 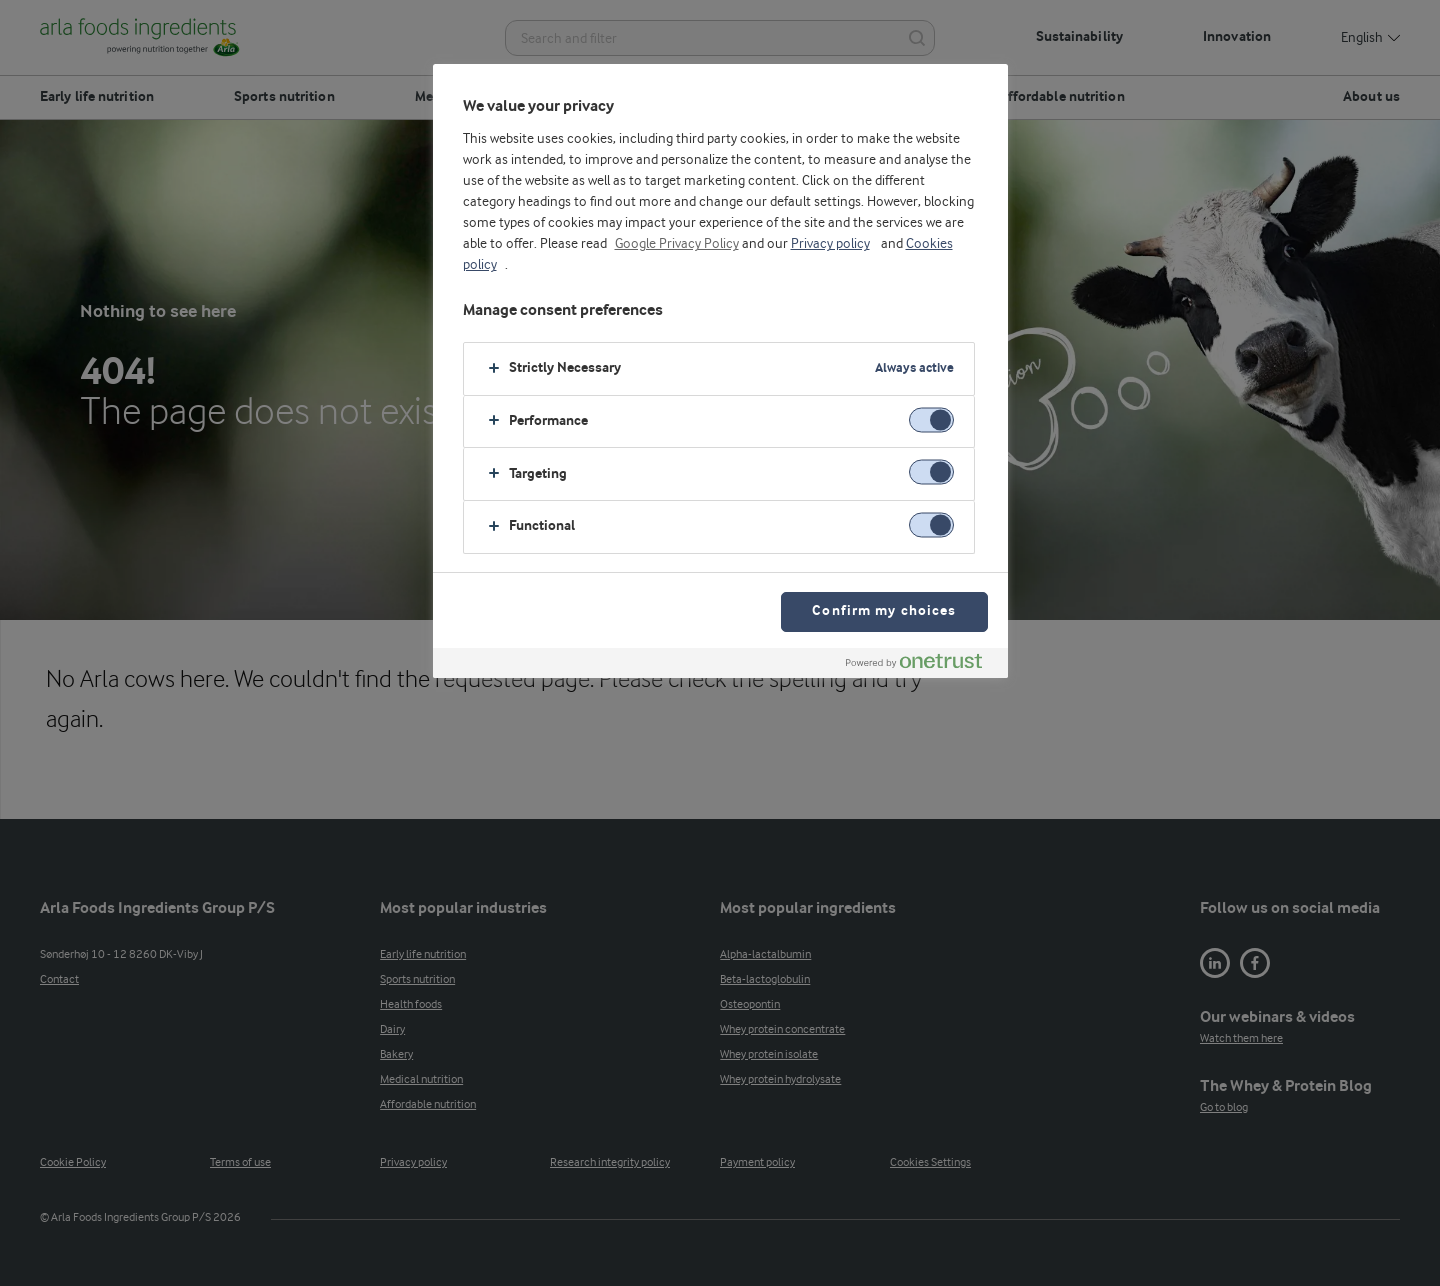 I want to click on [Powered by OneTrust Opens in a new Tab], so click(x=922, y=665).